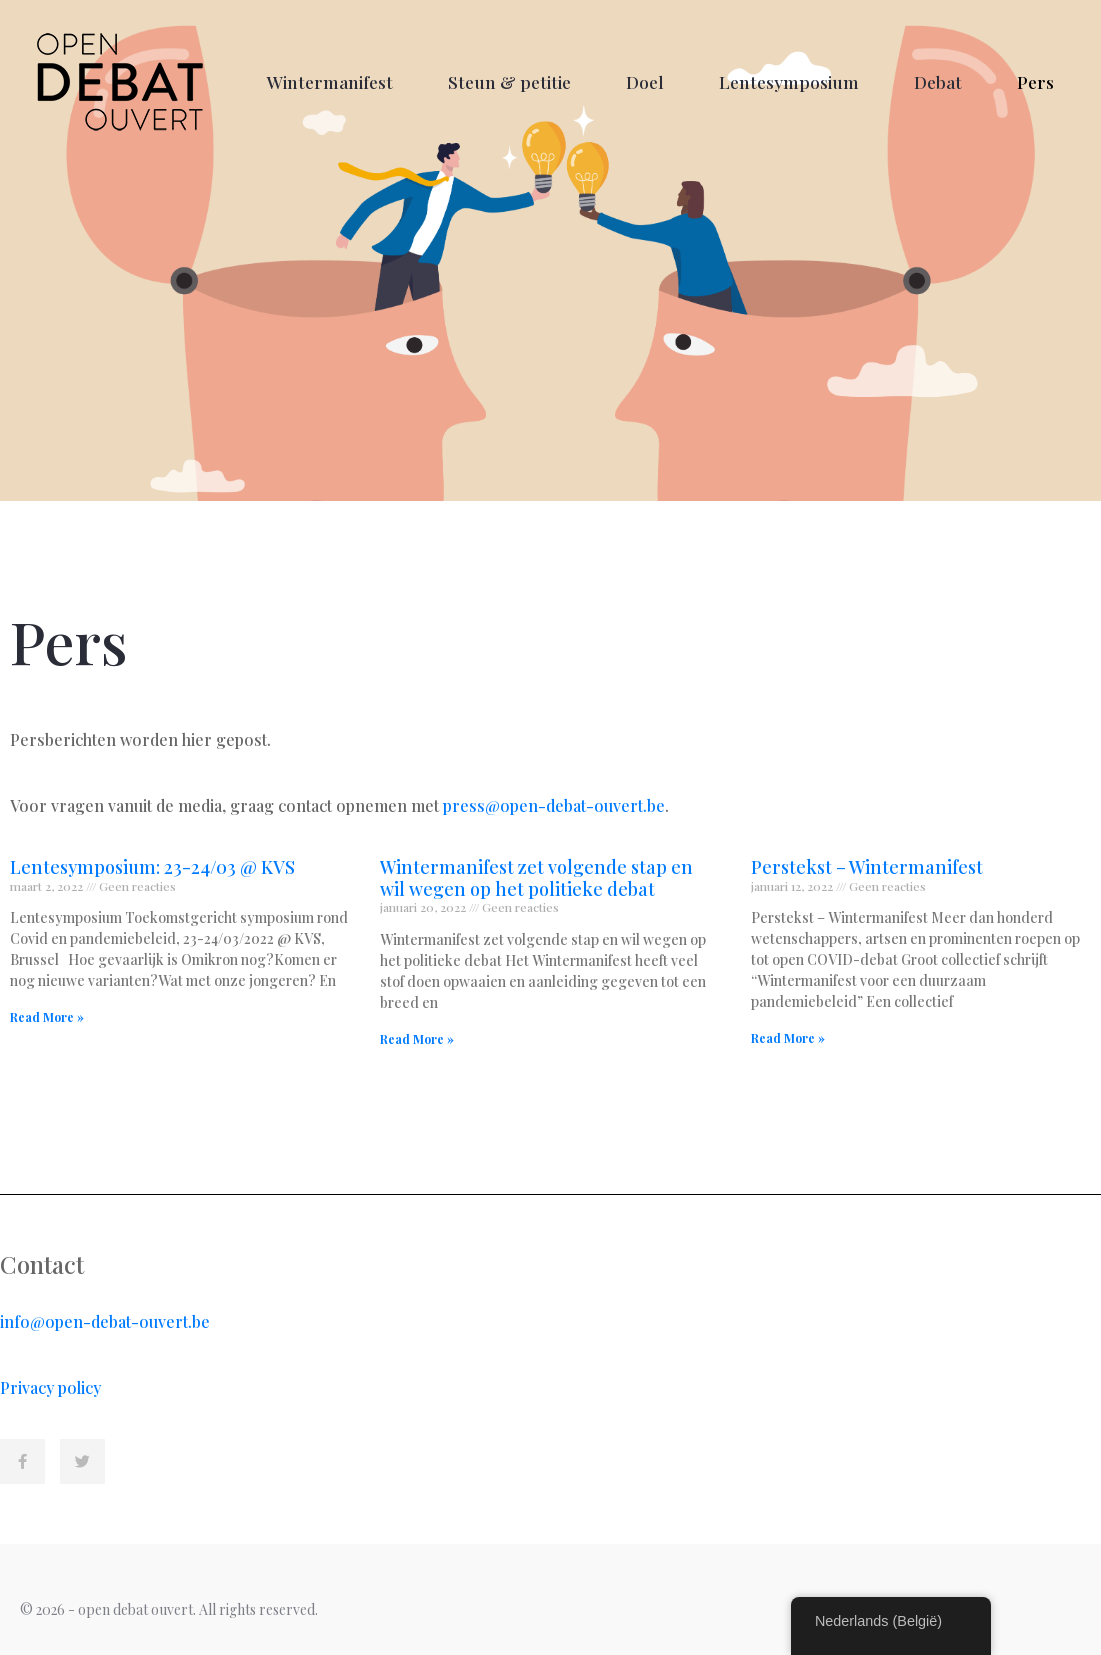 This screenshot has width=1101, height=1655. What do you see at coordinates (509, 81) in the screenshot?
I see `Steun & petitie` at bounding box center [509, 81].